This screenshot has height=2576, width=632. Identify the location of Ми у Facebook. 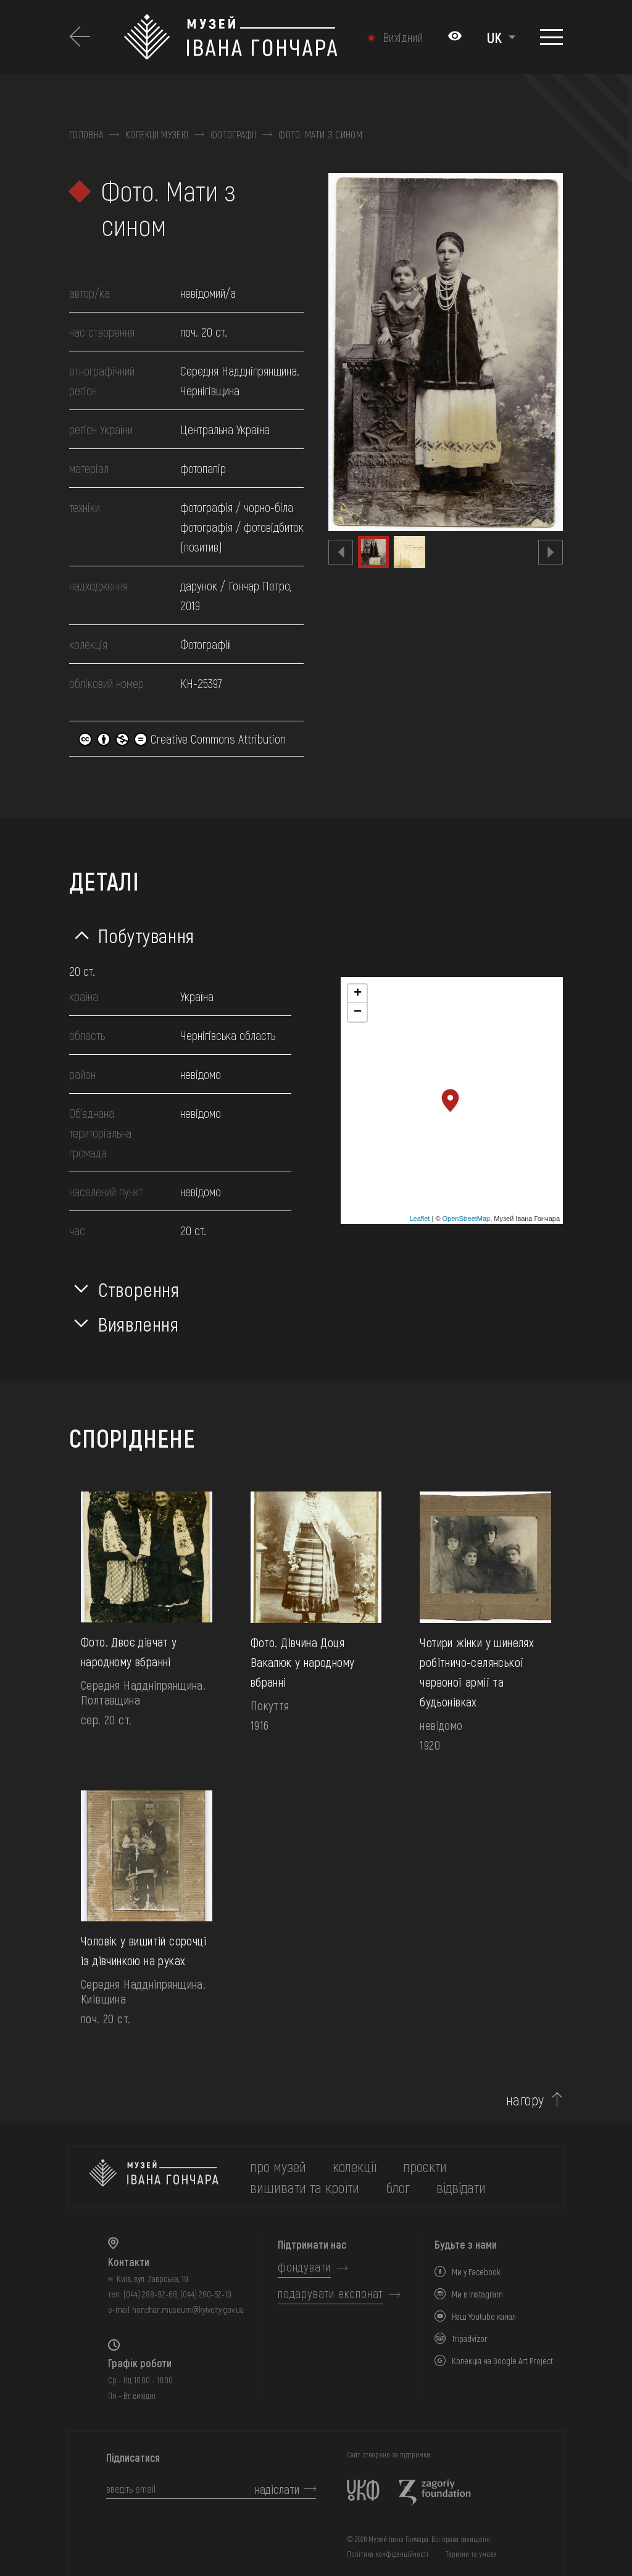
(476, 2272).